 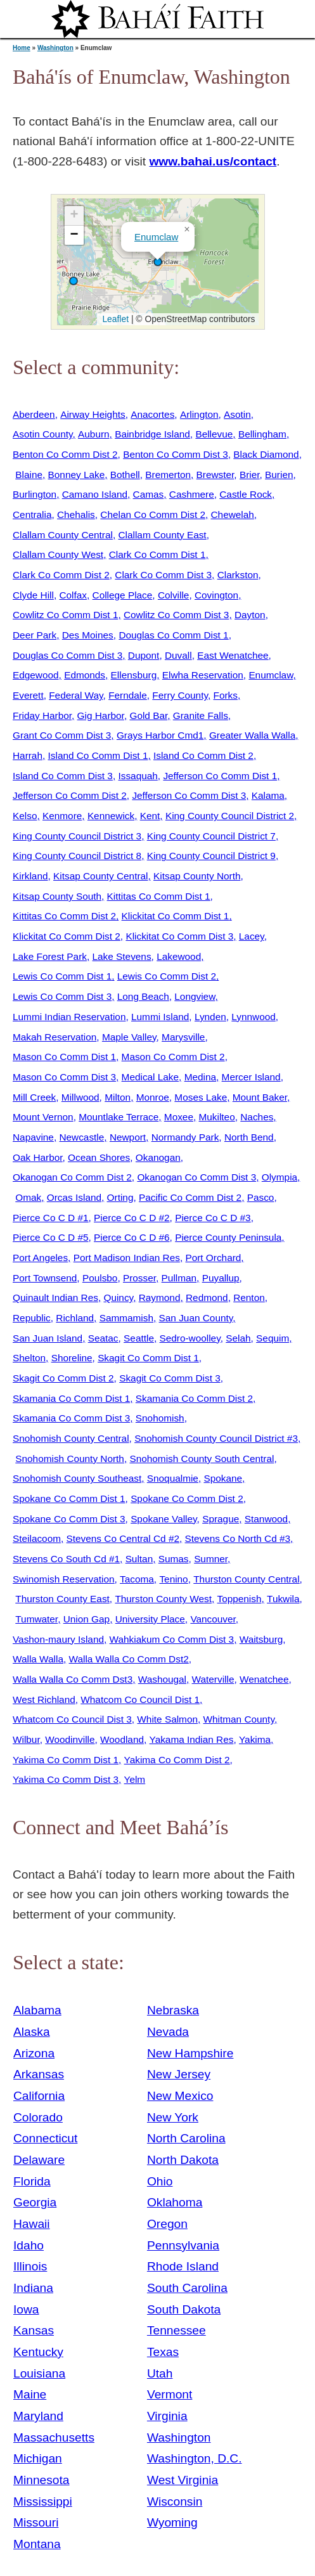 What do you see at coordinates (216, 595) in the screenshot?
I see `Covington` at bounding box center [216, 595].